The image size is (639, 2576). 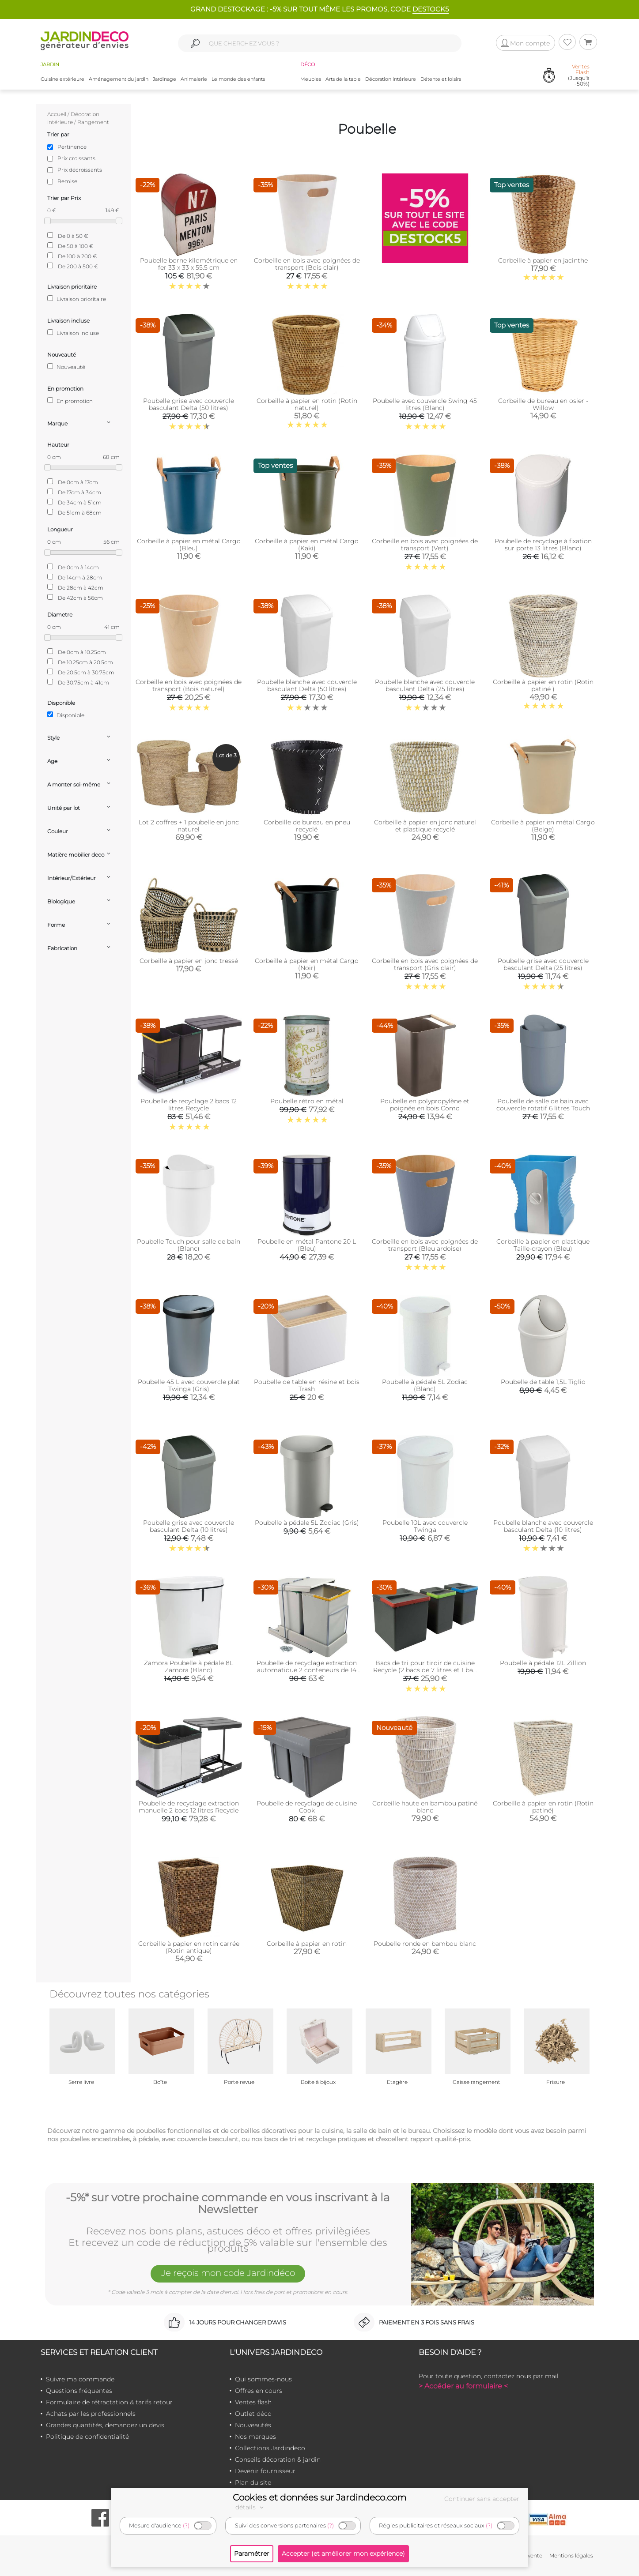 What do you see at coordinates (76, 158) in the screenshot?
I see `Prix croissants` at bounding box center [76, 158].